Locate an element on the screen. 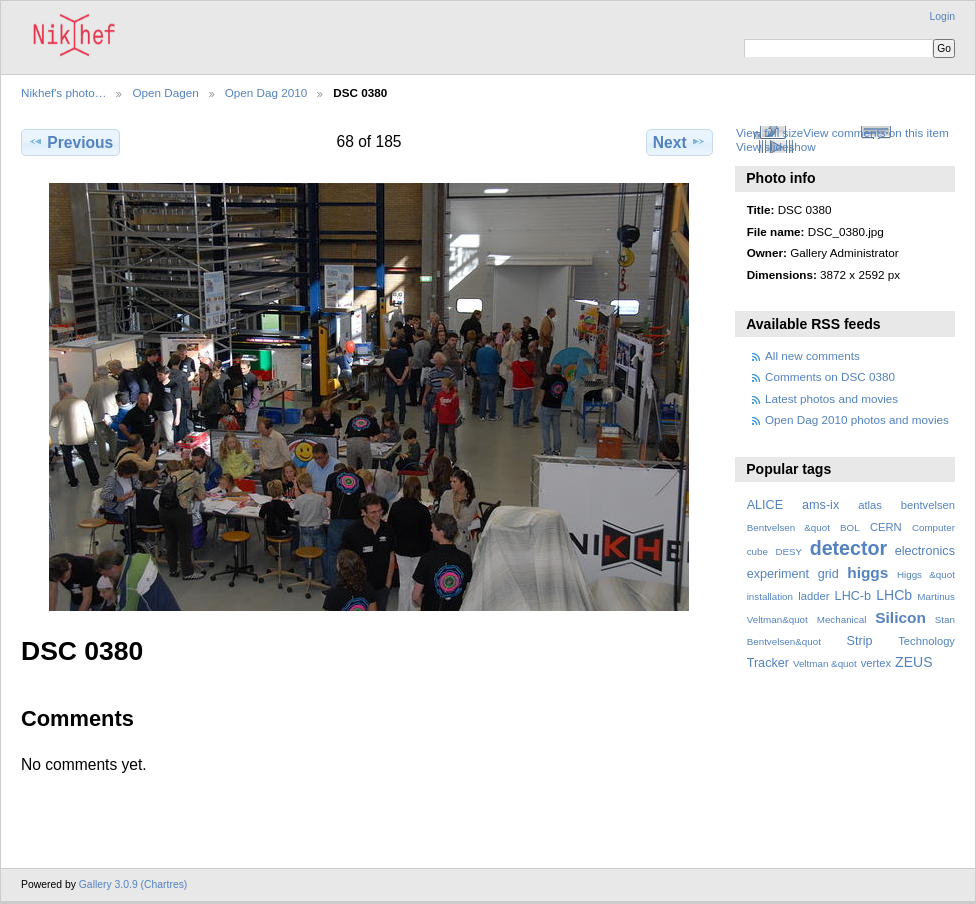 This screenshot has width=976, height=904. Technology is located at coordinates (926, 641).